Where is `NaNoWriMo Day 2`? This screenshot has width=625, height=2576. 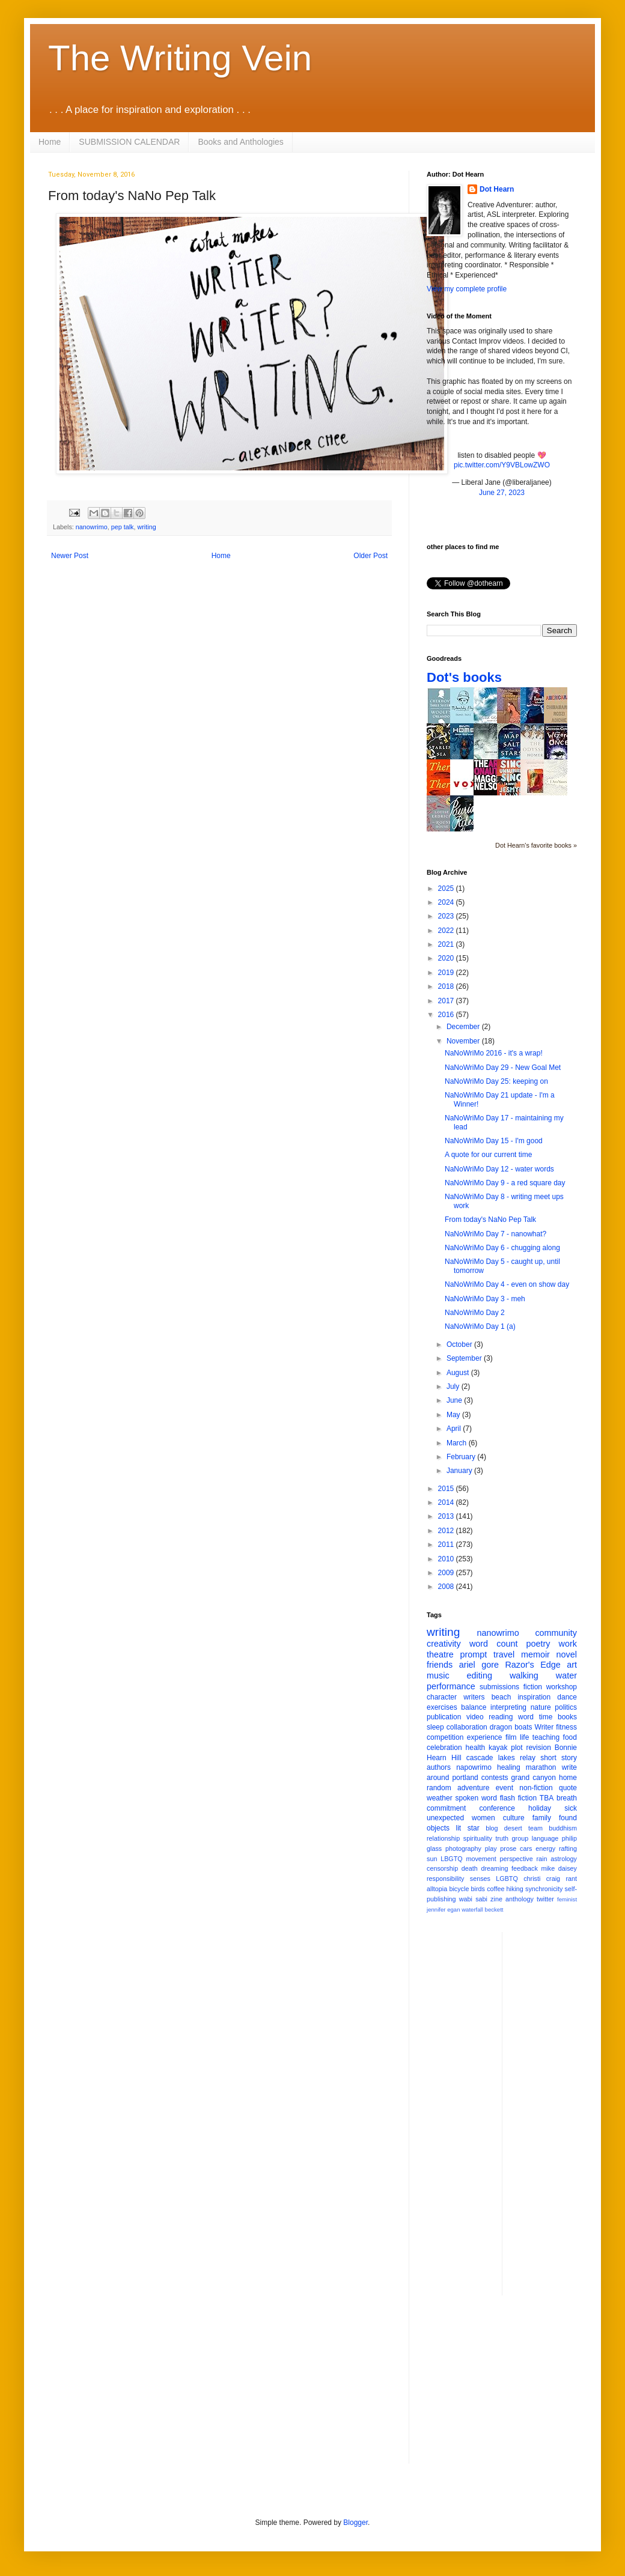 NaNoWriMo Day 2 is located at coordinates (475, 1312).